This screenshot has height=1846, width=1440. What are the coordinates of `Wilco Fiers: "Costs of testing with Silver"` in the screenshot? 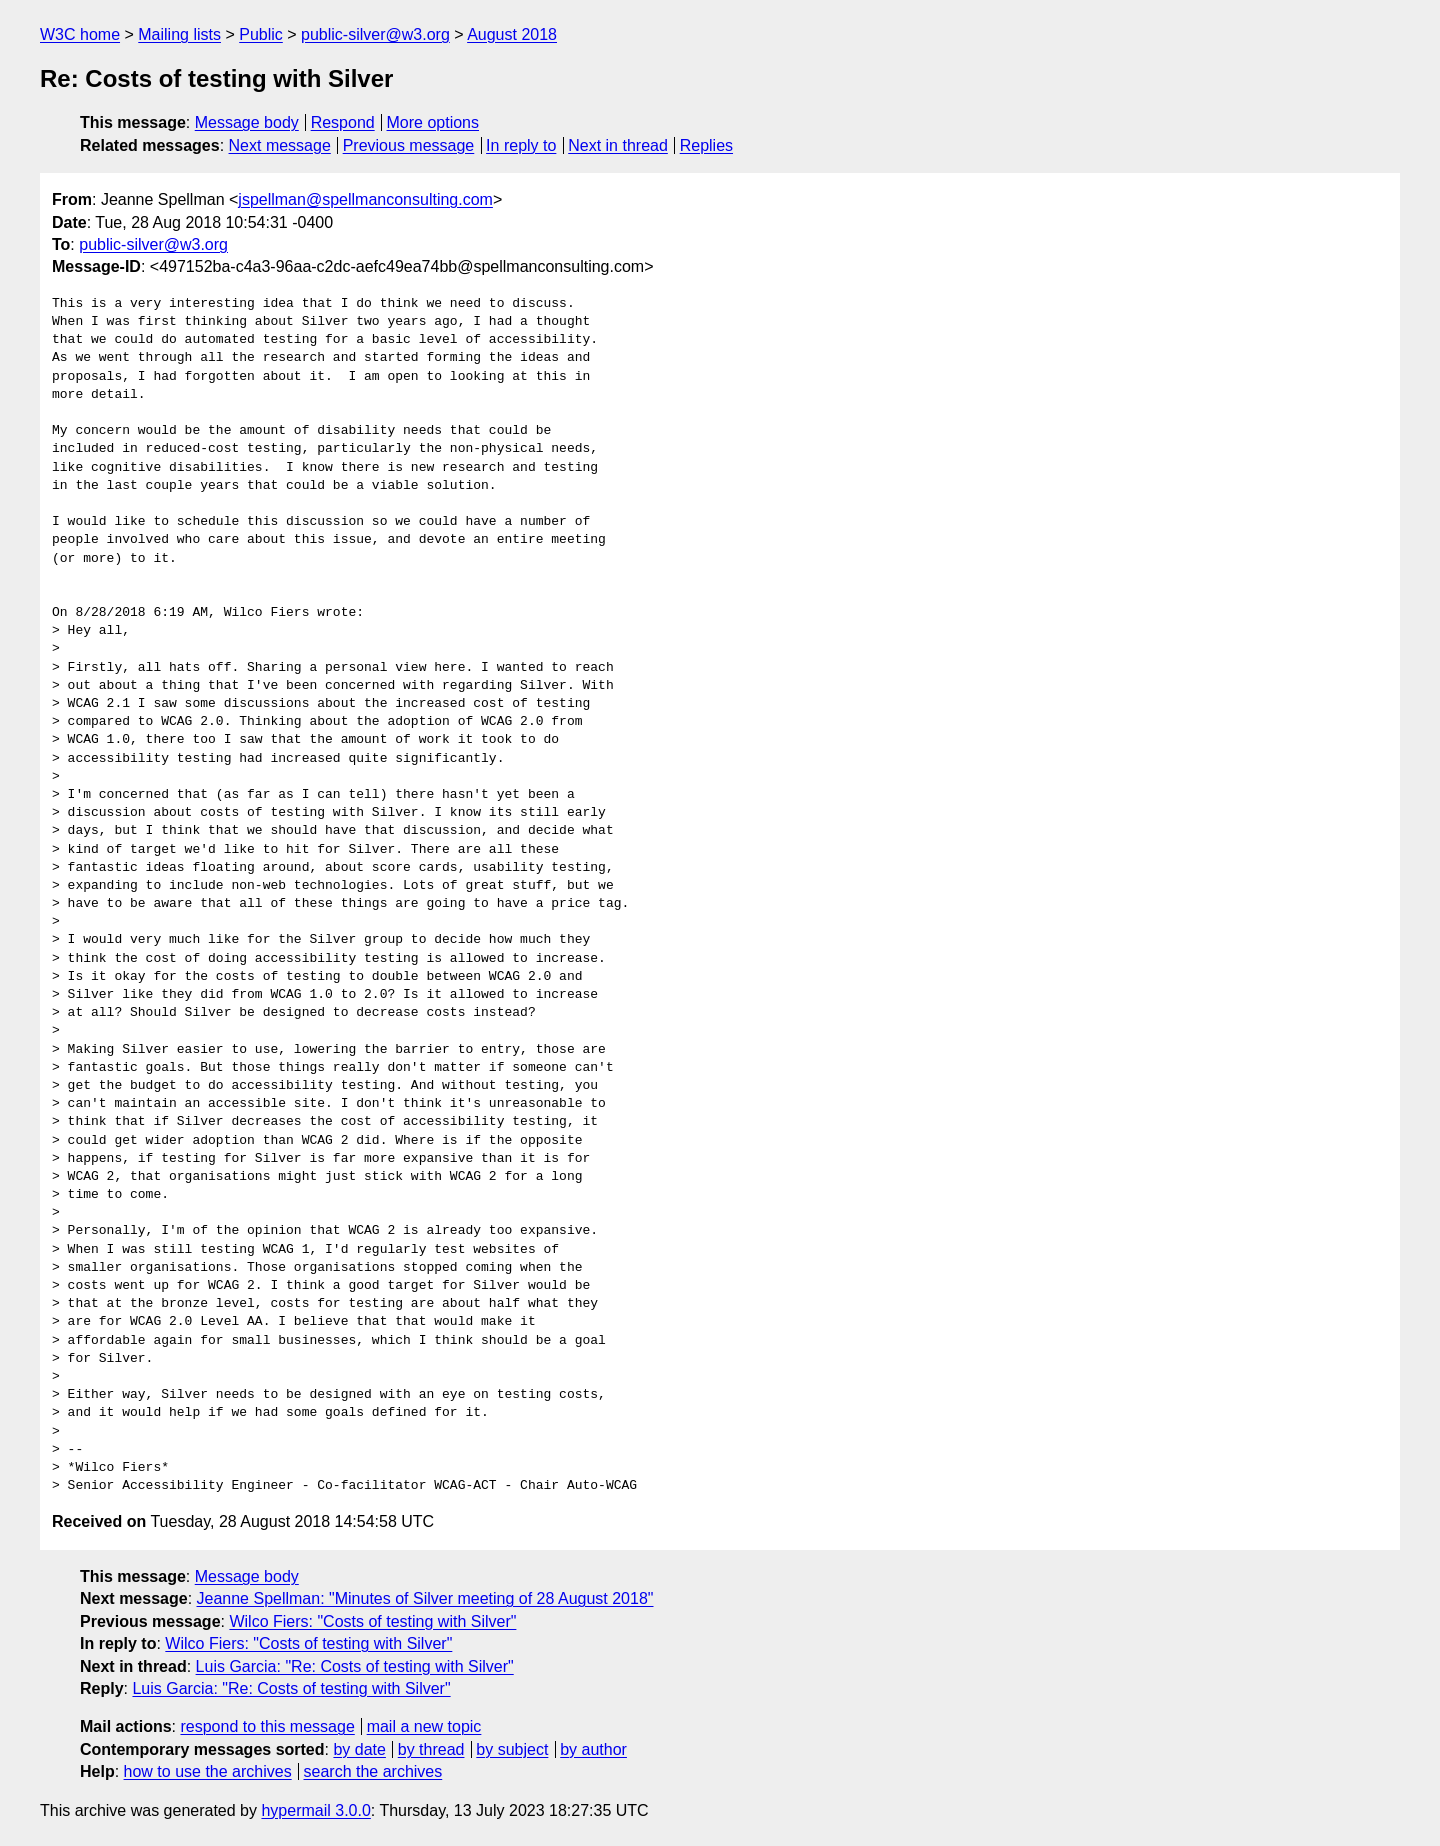 It's located at (372, 1621).